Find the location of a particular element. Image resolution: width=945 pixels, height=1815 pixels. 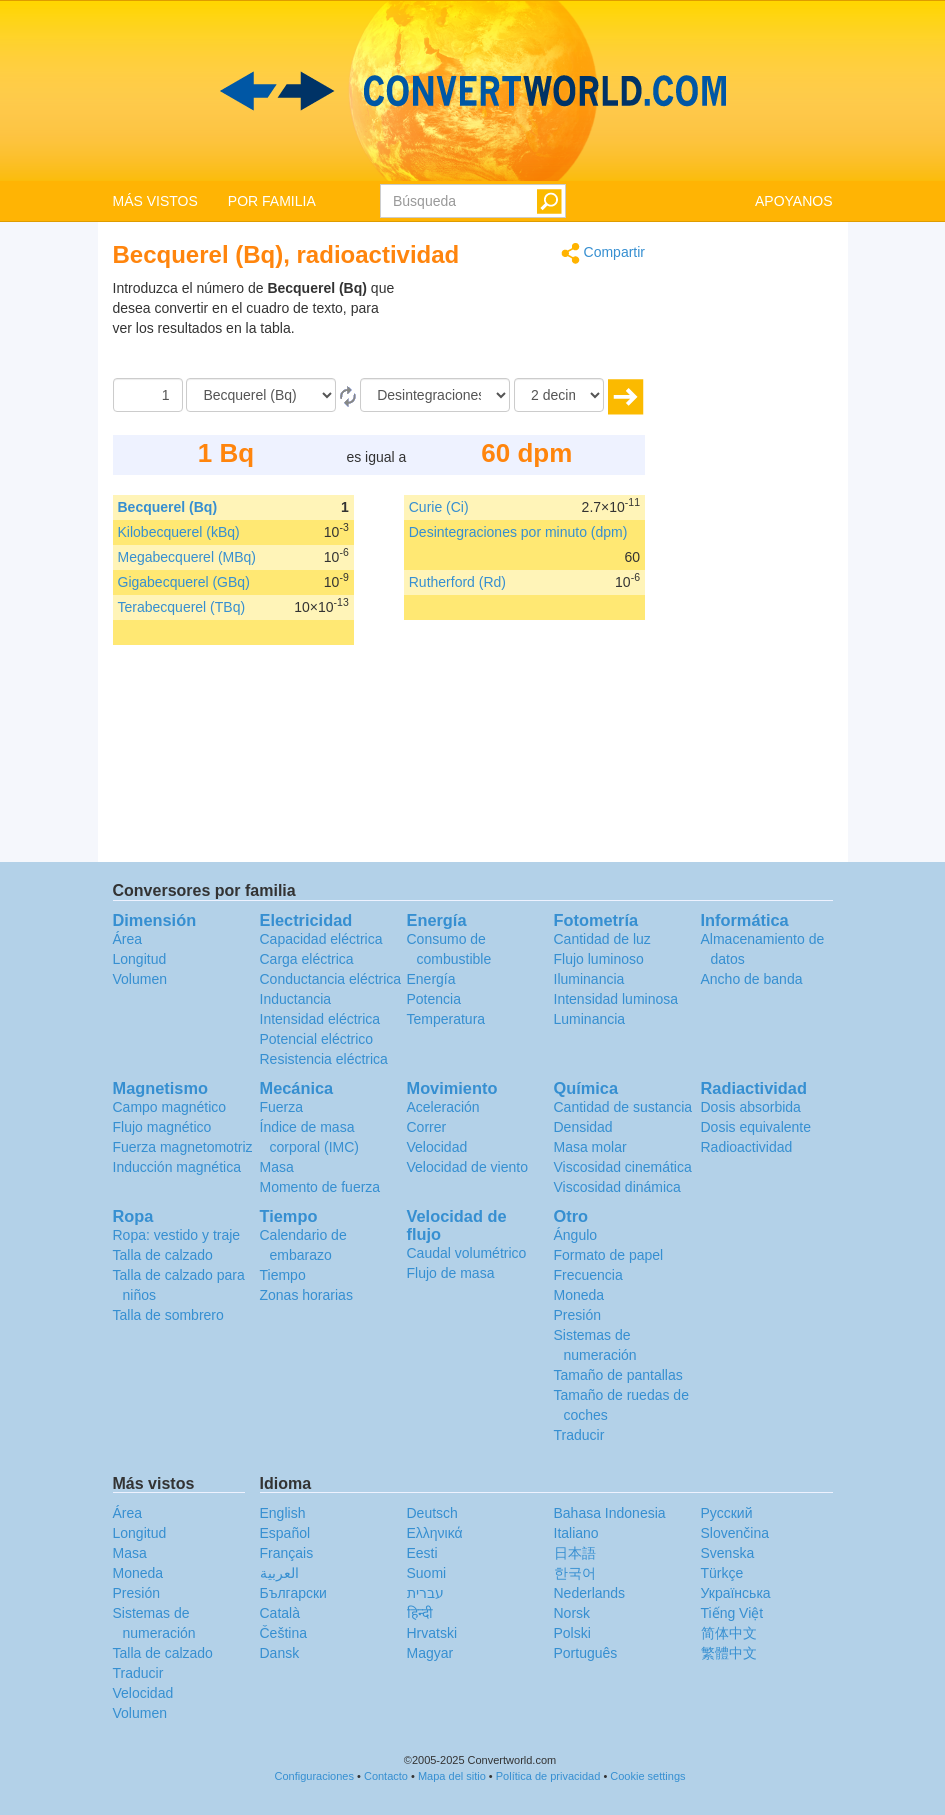

Longitud is located at coordinates (140, 959).